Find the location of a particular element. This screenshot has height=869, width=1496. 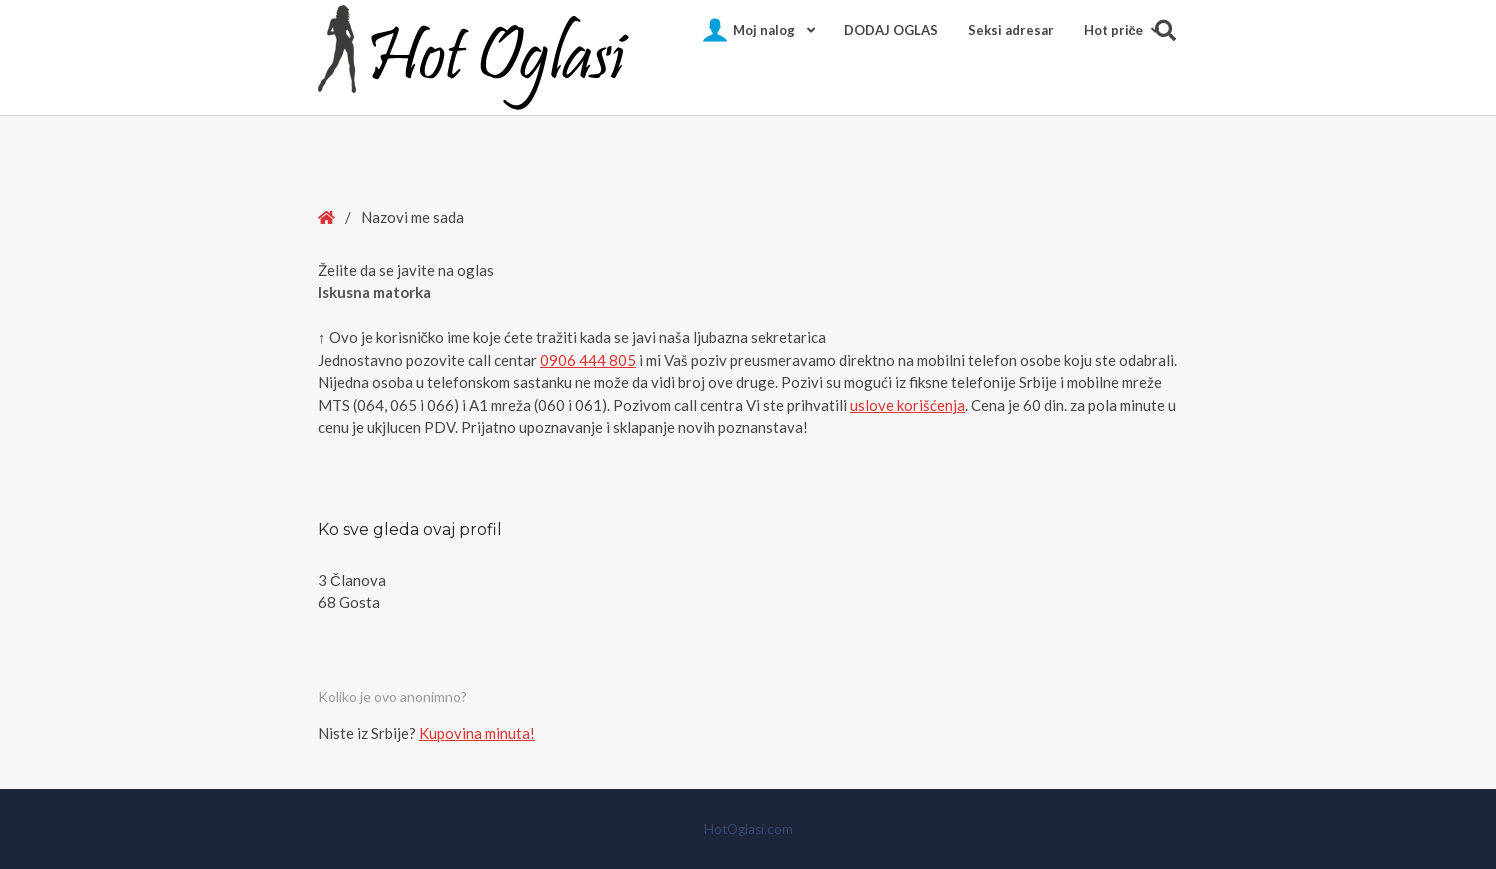

Seksi adresar is located at coordinates (1011, 30).